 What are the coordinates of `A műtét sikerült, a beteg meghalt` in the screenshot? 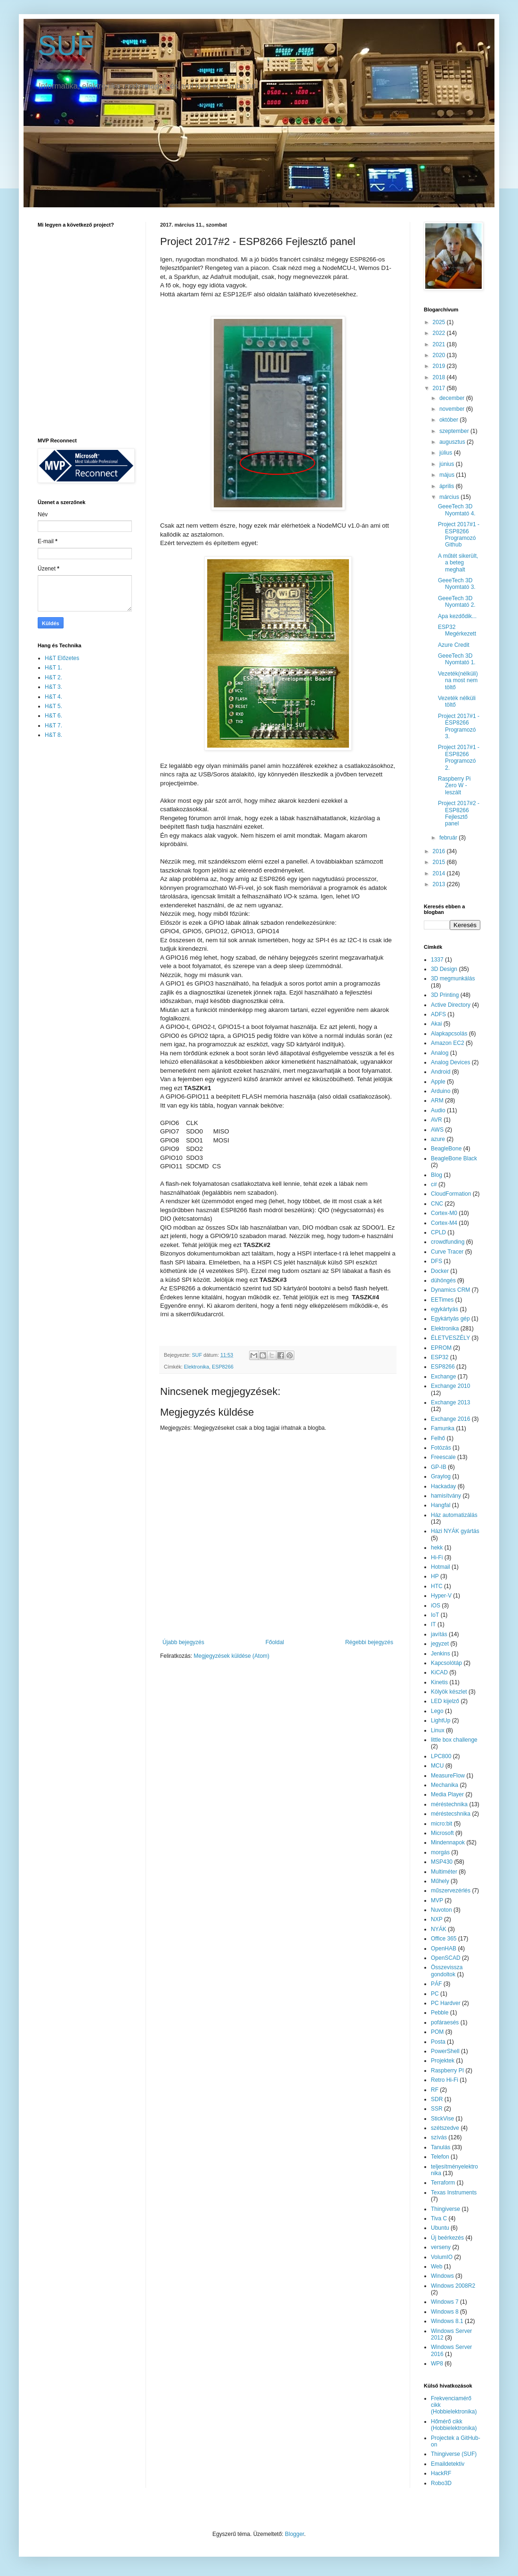 It's located at (458, 563).